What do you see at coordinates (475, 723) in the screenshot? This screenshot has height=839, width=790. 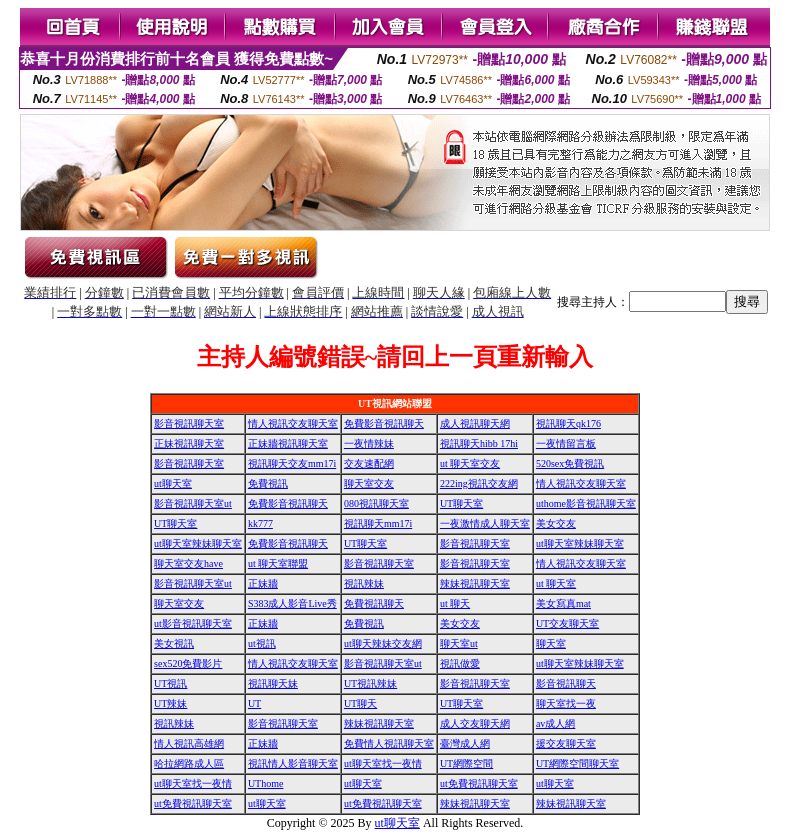 I see `成人交友聊天網` at bounding box center [475, 723].